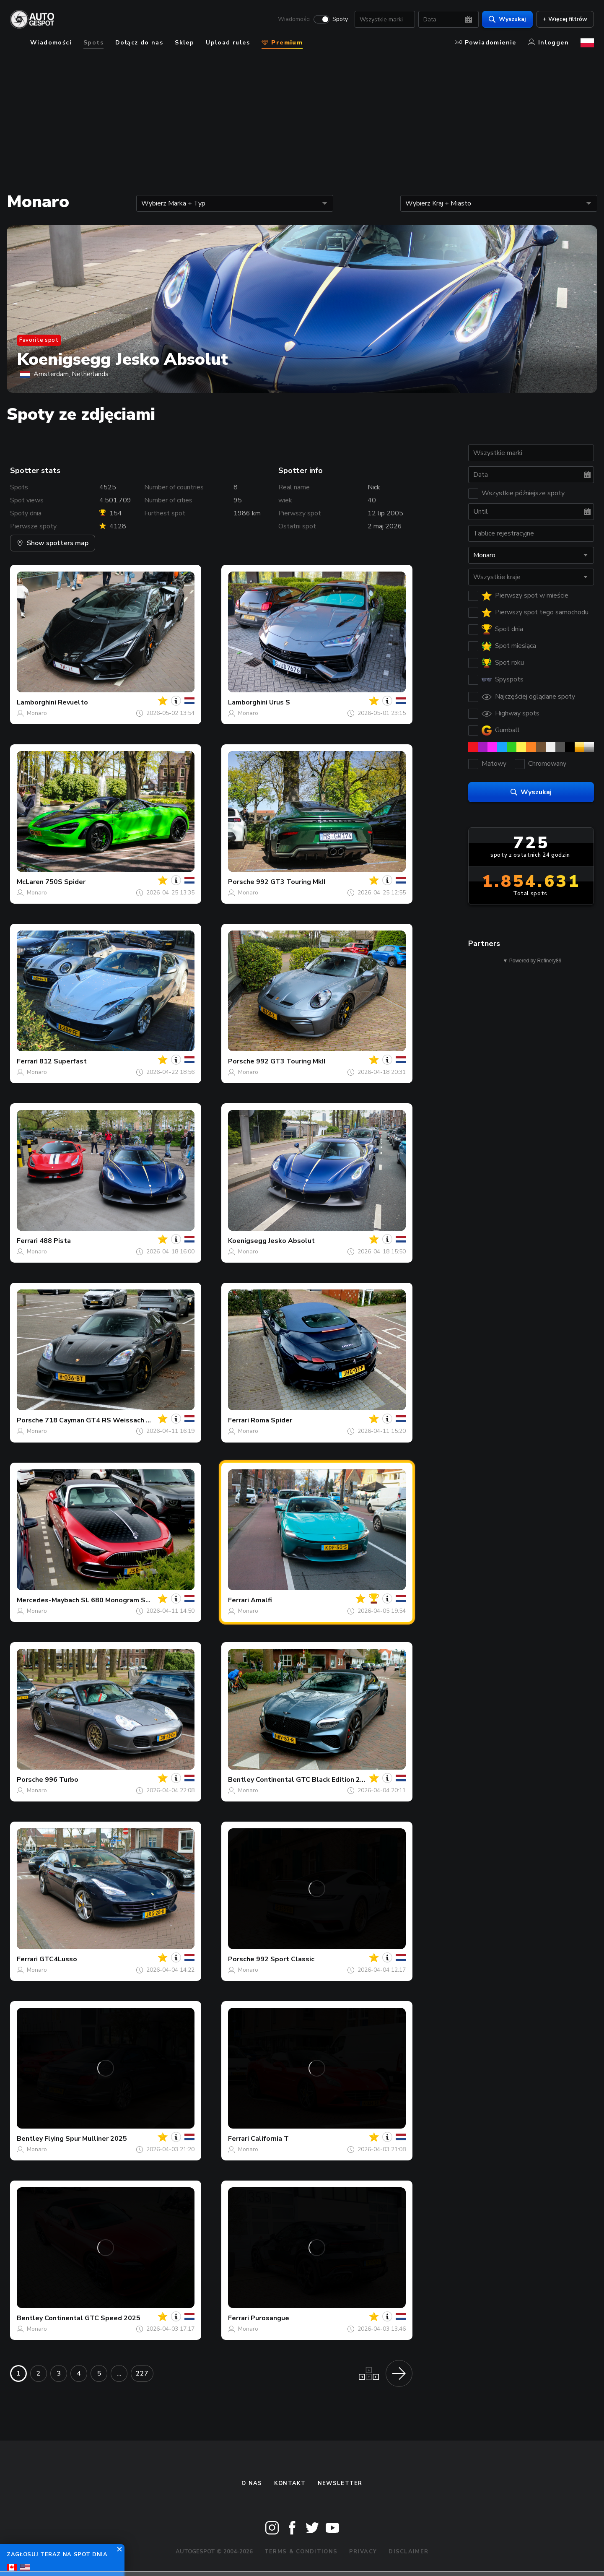 The image size is (604, 2576). What do you see at coordinates (241, 1779) in the screenshot?
I see `Bentley` at bounding box center [241, 1779].